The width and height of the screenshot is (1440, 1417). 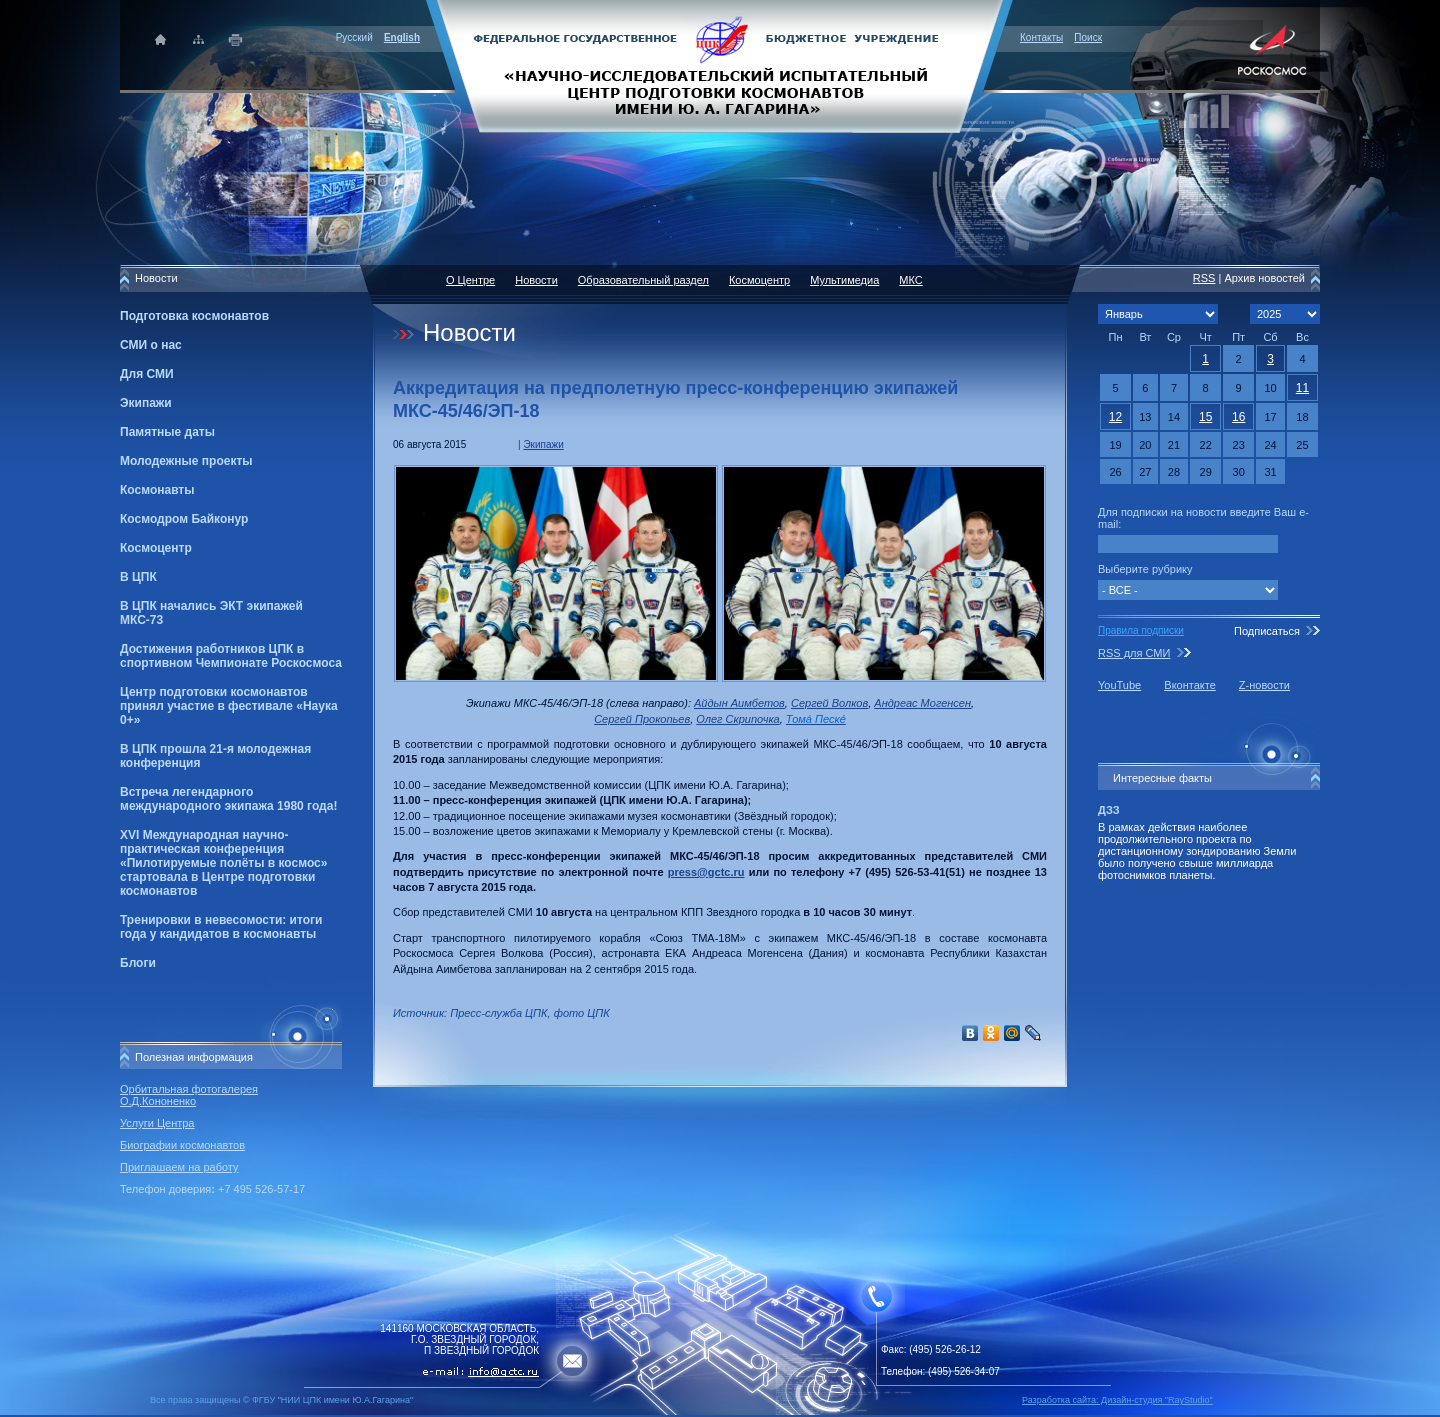 I want to click on МКС, so click(x=910, y=280).